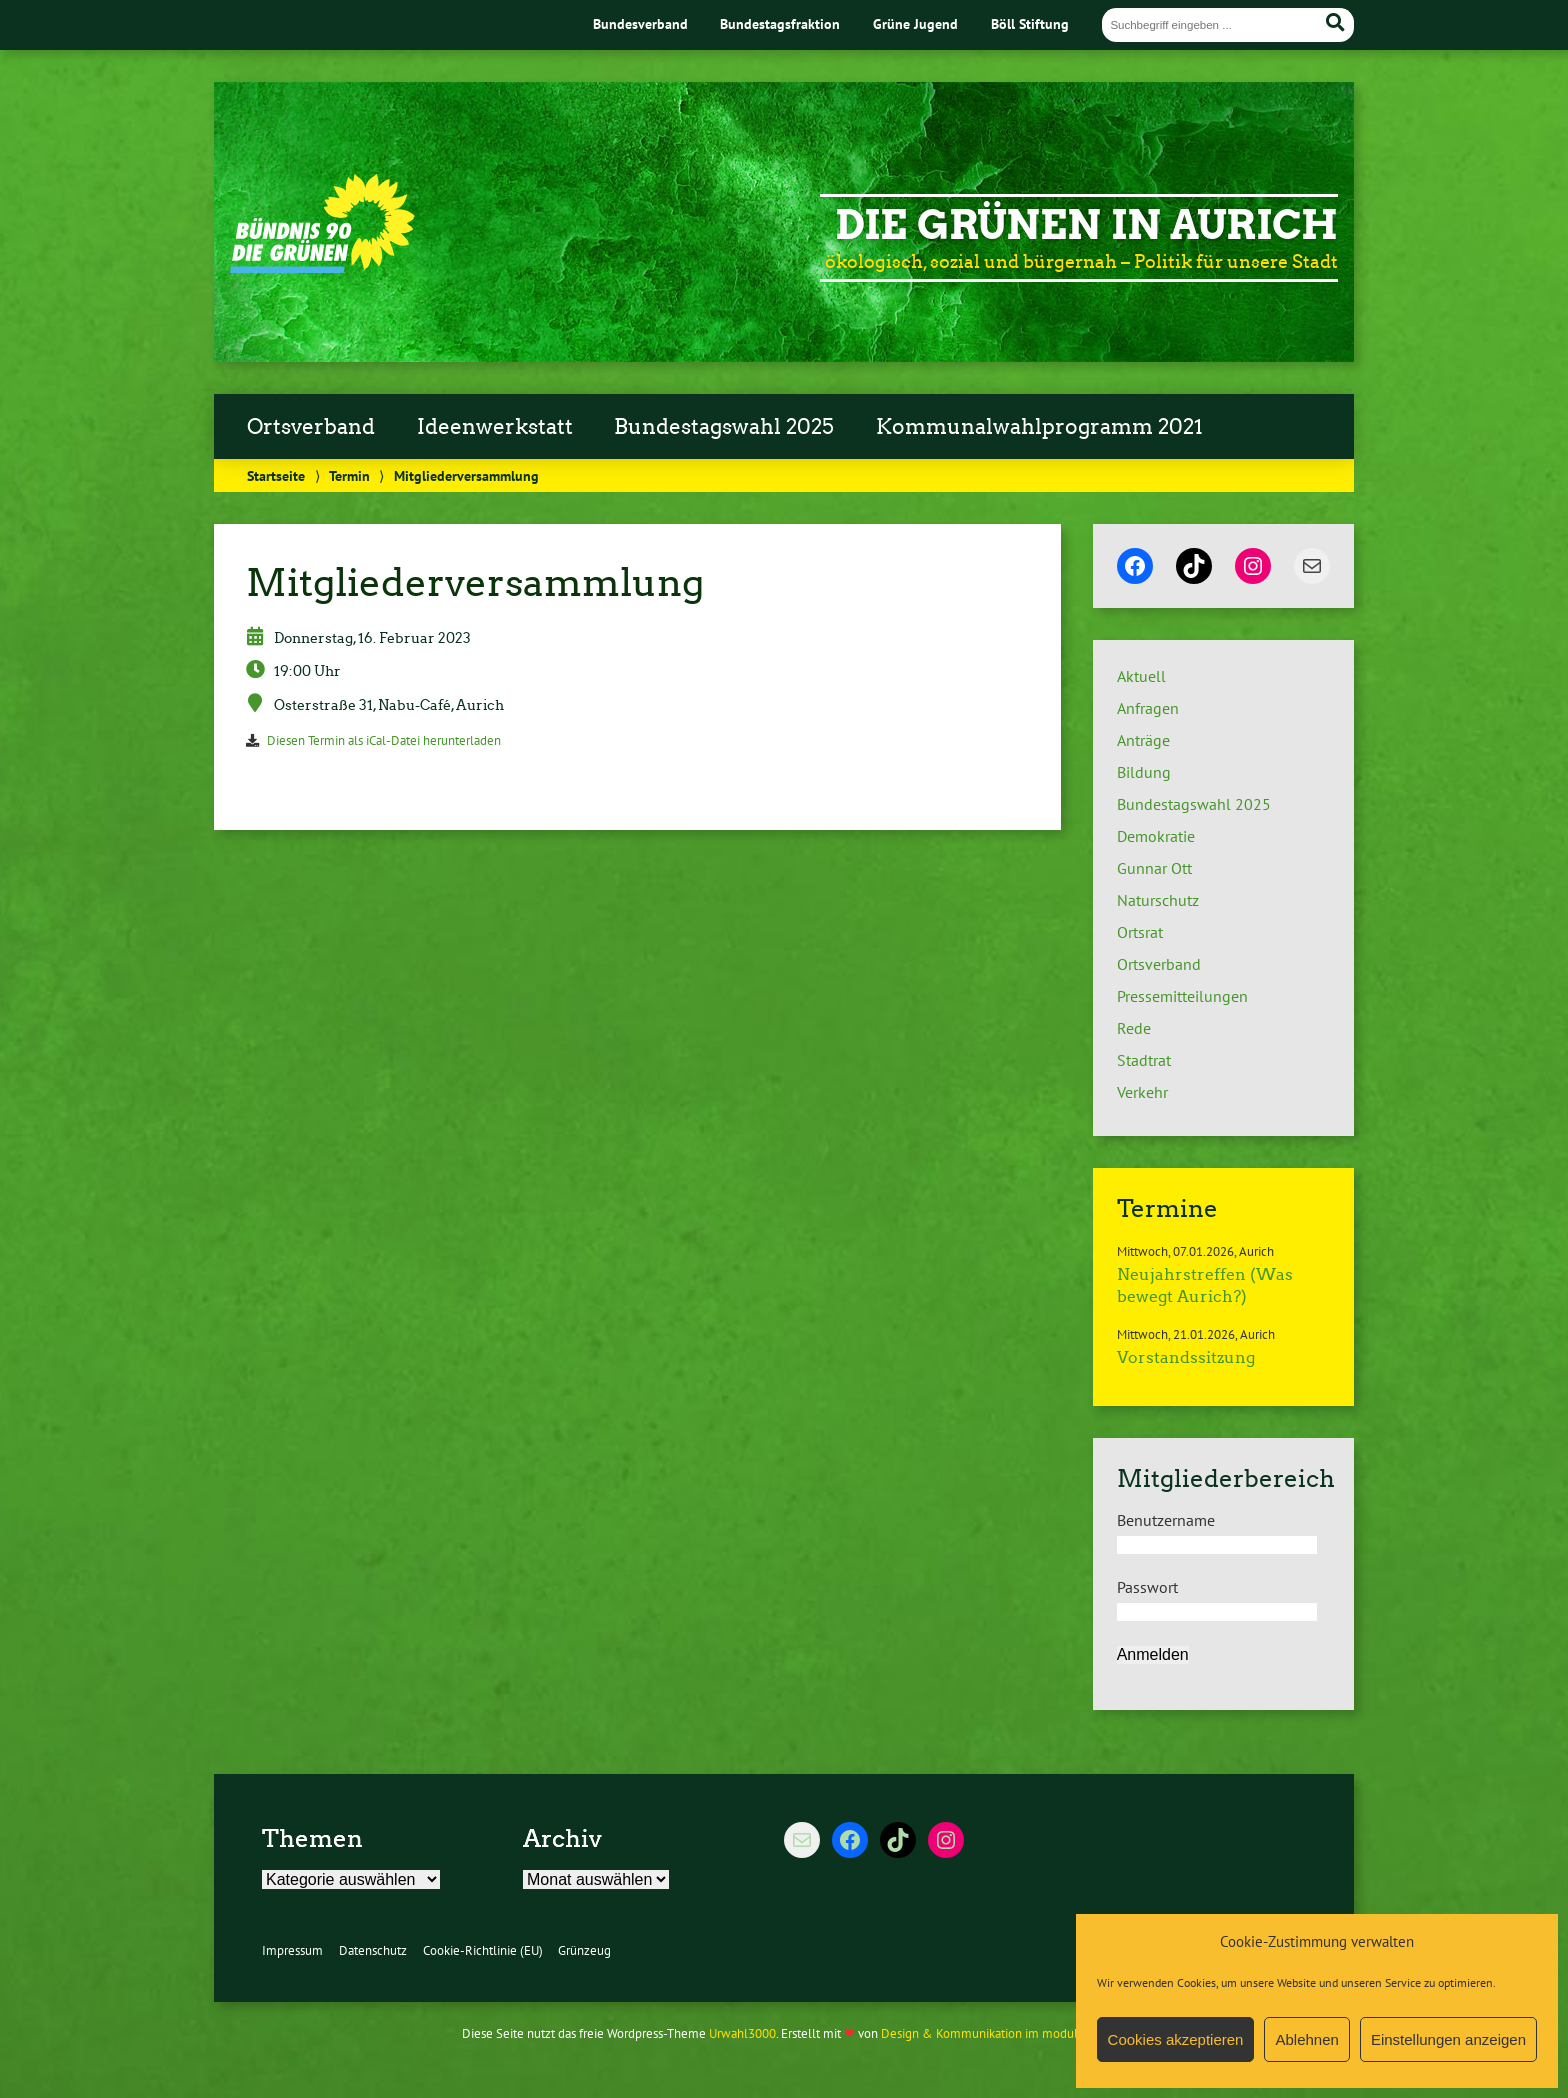 Image resolution: width=1568 pixels, height=2098 pixels. What do you see at coordinates (1140, 932) in the screenshot?
I see `Ortsrat` at bounding box center [1140, 932].